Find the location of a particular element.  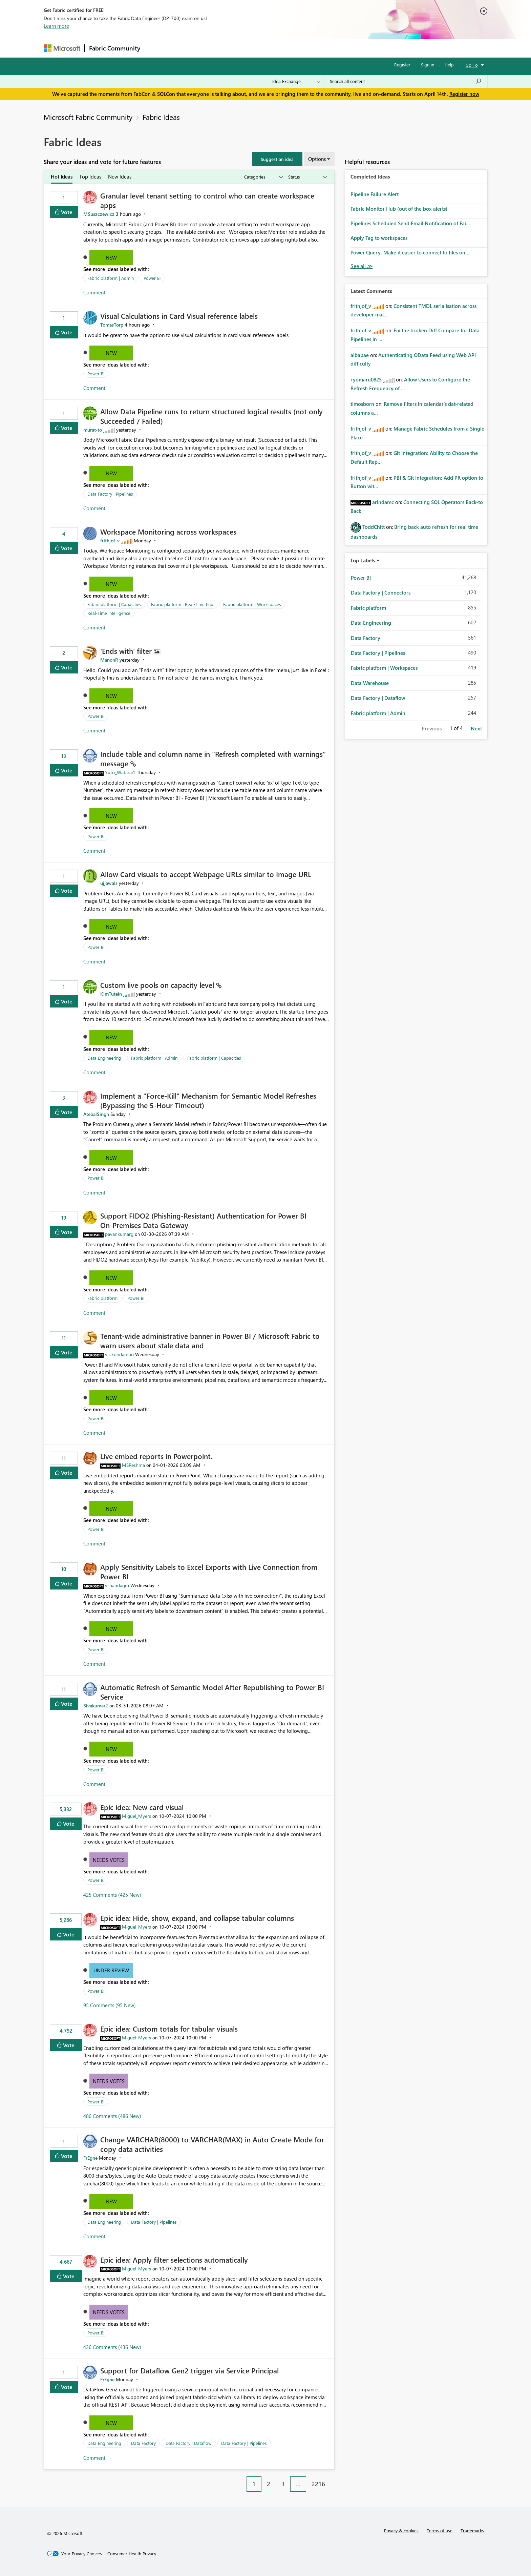

[Next Page] is located at coordinates (333, 2478).